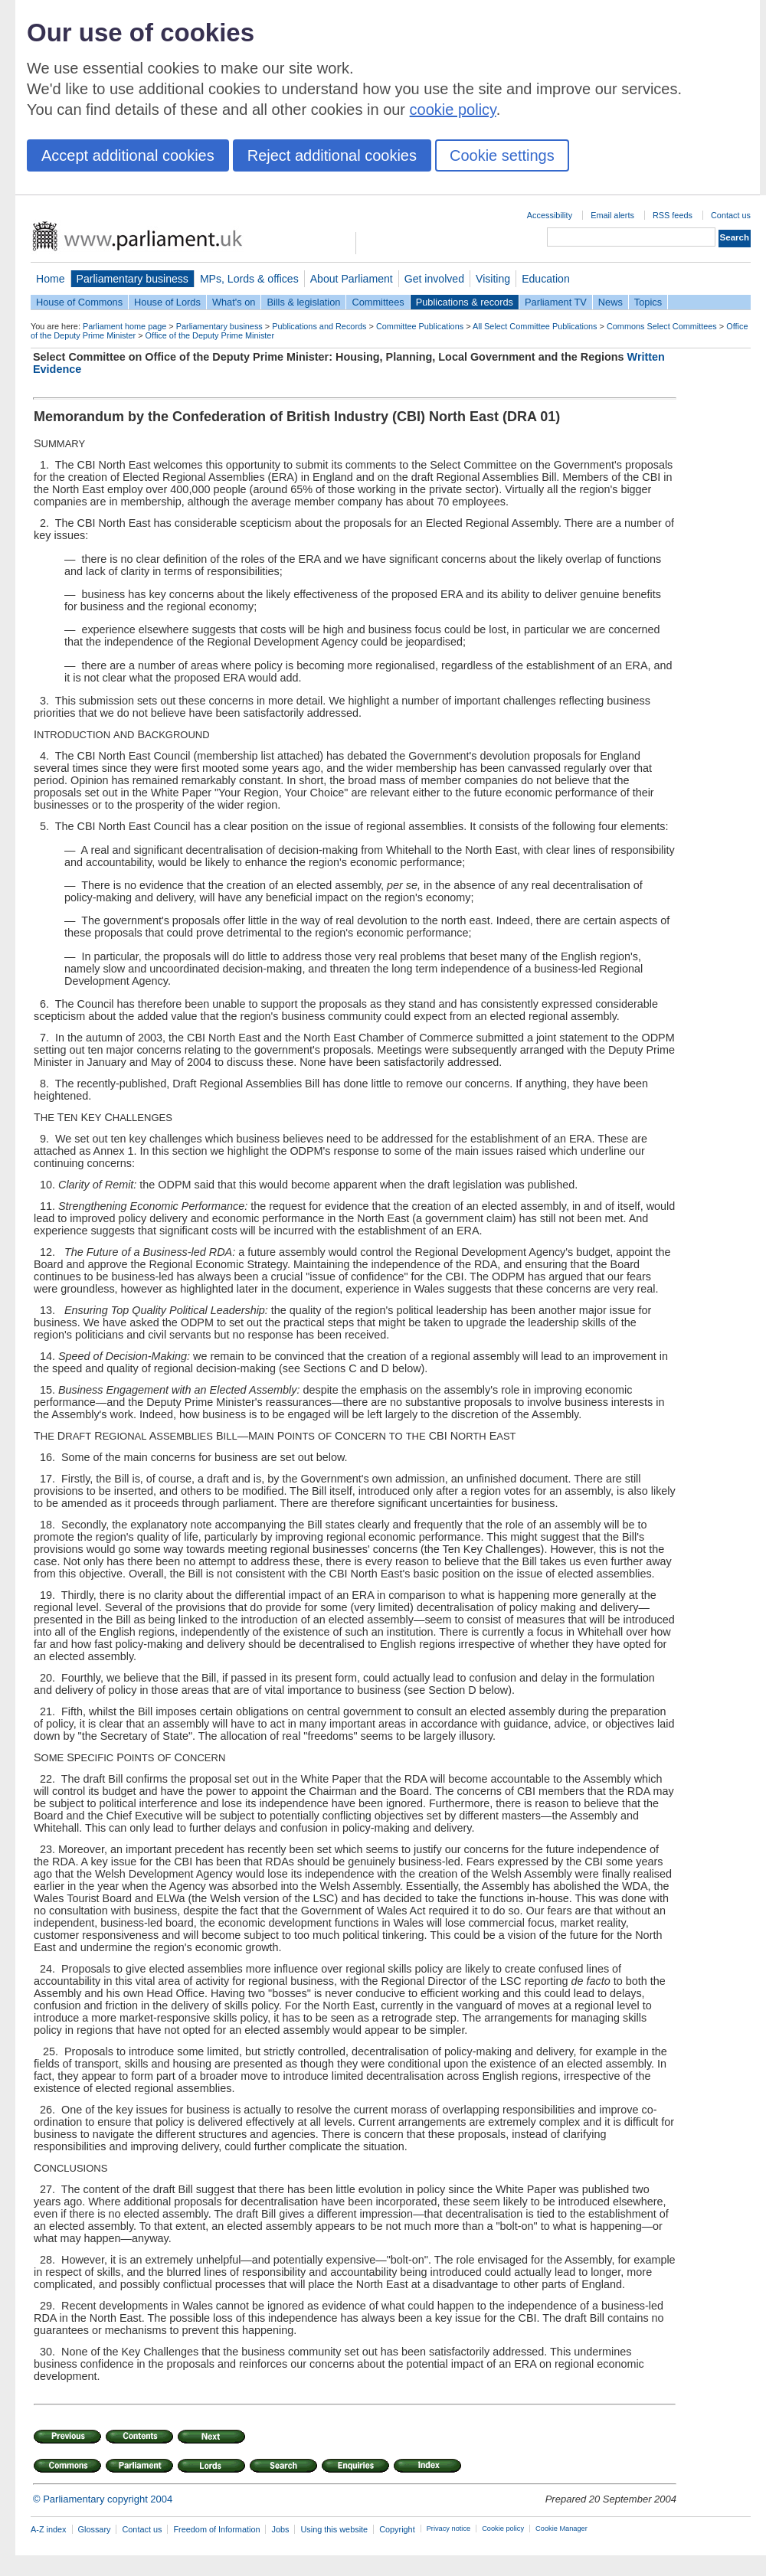 The width and height of the screenshot is (766, 2576). What do you see at coordinates (662, 326) in the screenshot?
I see `Commons Select Committees` at bounding box center [662, 326].